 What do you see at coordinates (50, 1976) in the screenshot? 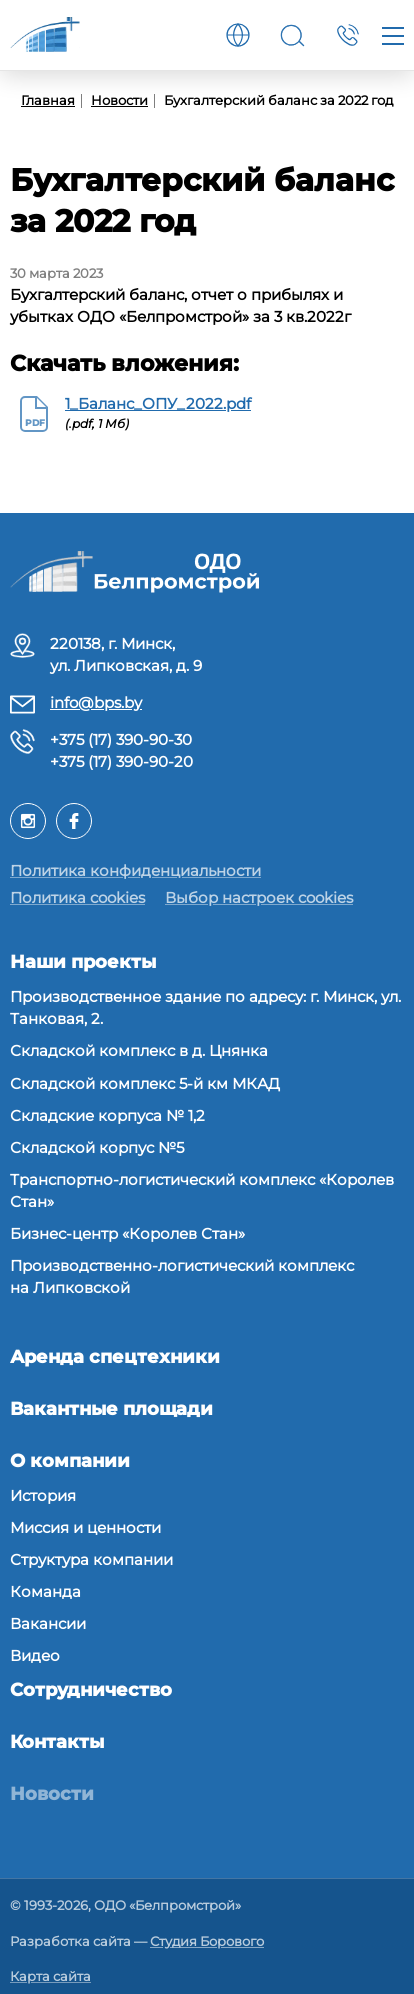
I see `Карта сайта` at bounding box center [50, 1976].